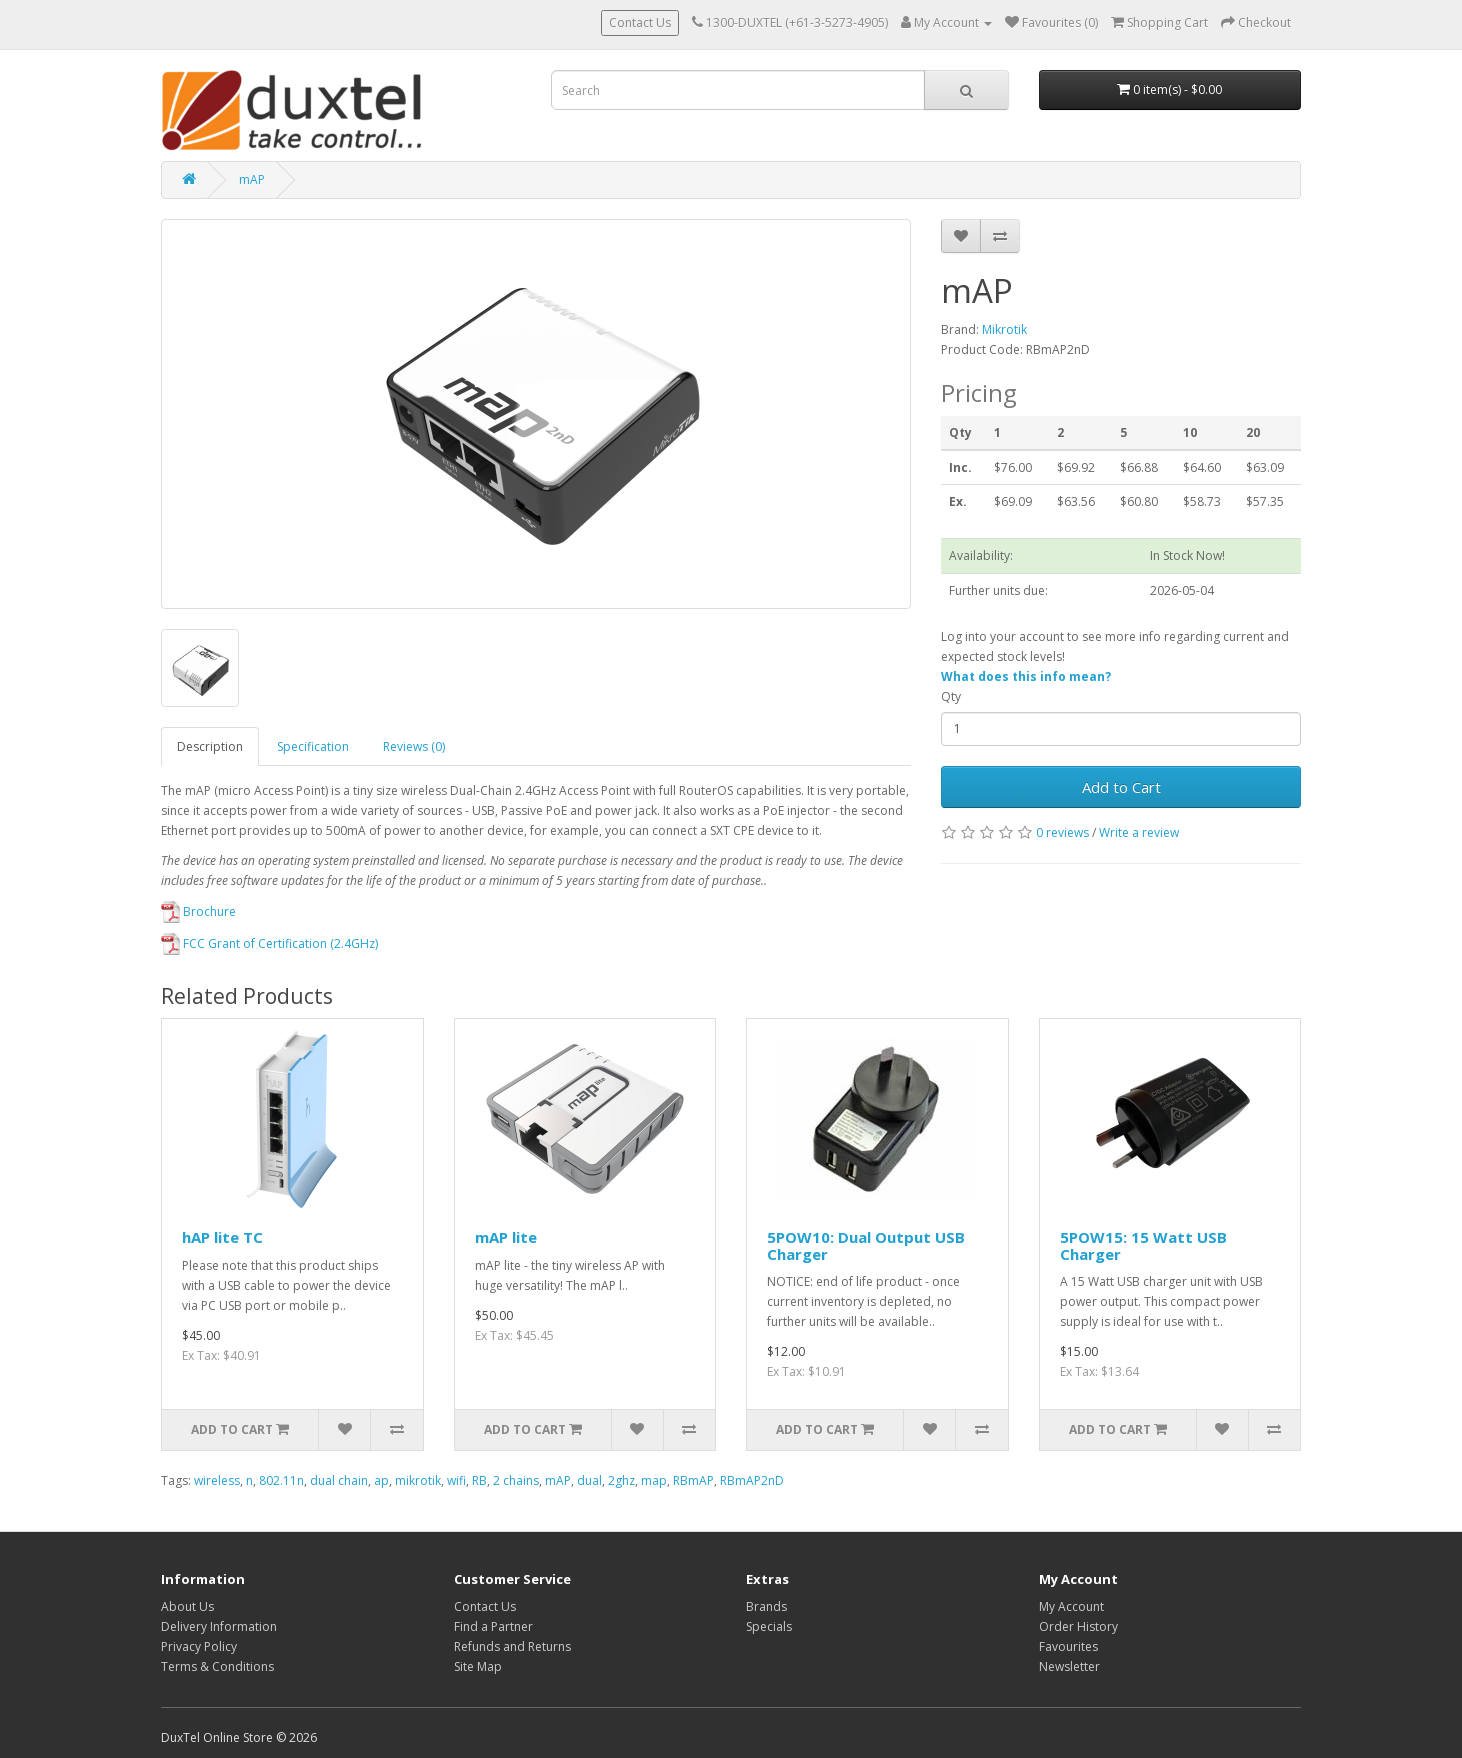  Describe the element at coordinates (1069, 1666) in the screenshot. I see `Newsletter` at that location.